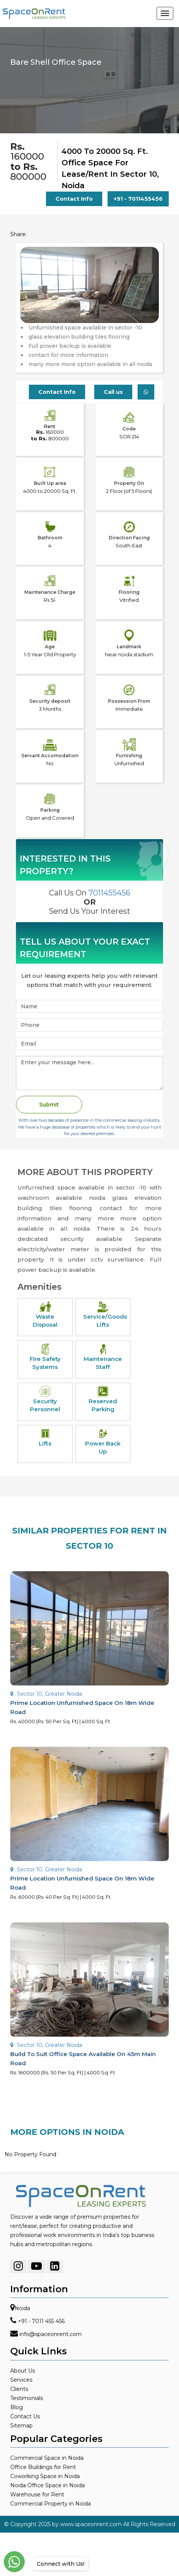  What do you see at coordinates (109, 892) in the screenshot?
I see `7011455456` at bounding box center [109, 892].